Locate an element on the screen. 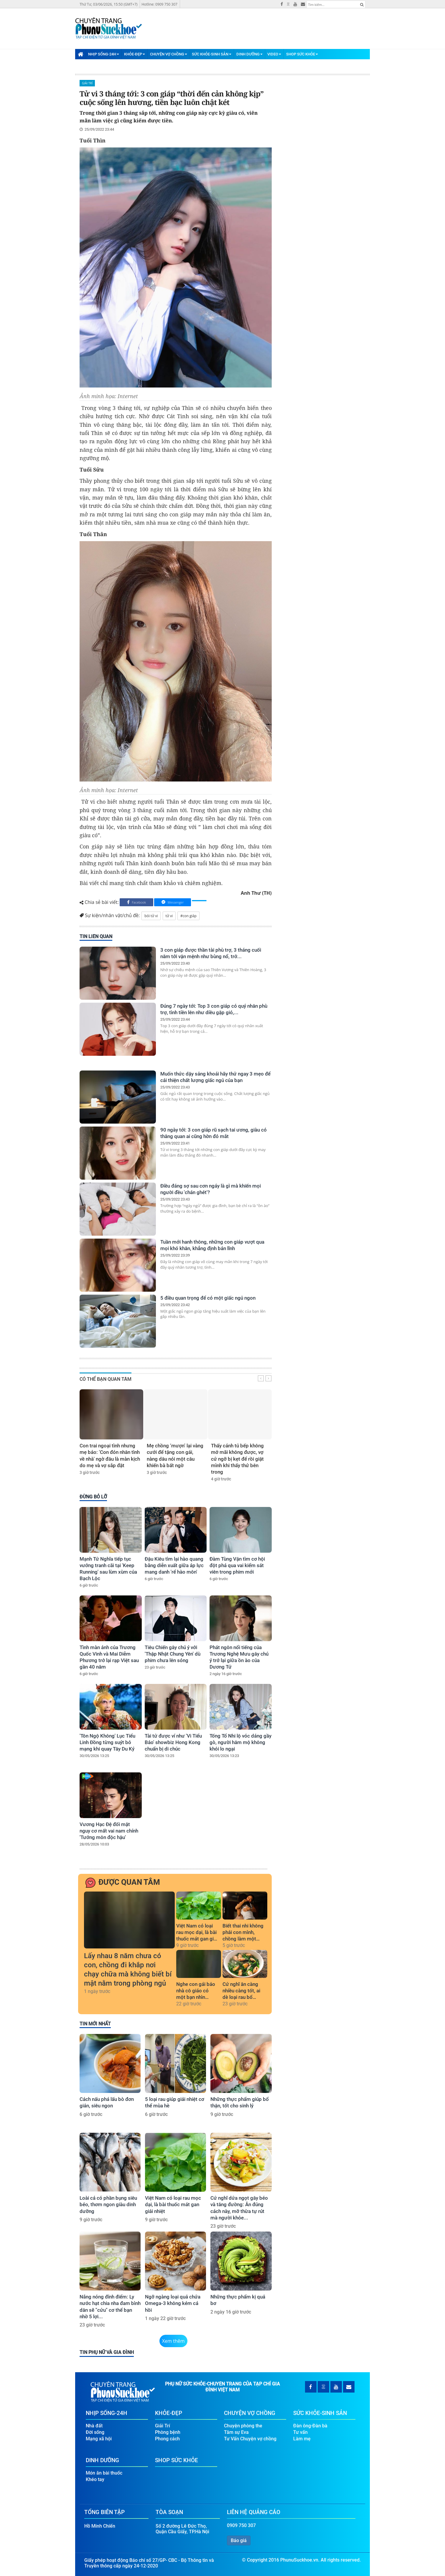  Món ăn bài thuốc is located at coordinates (104, 2473).